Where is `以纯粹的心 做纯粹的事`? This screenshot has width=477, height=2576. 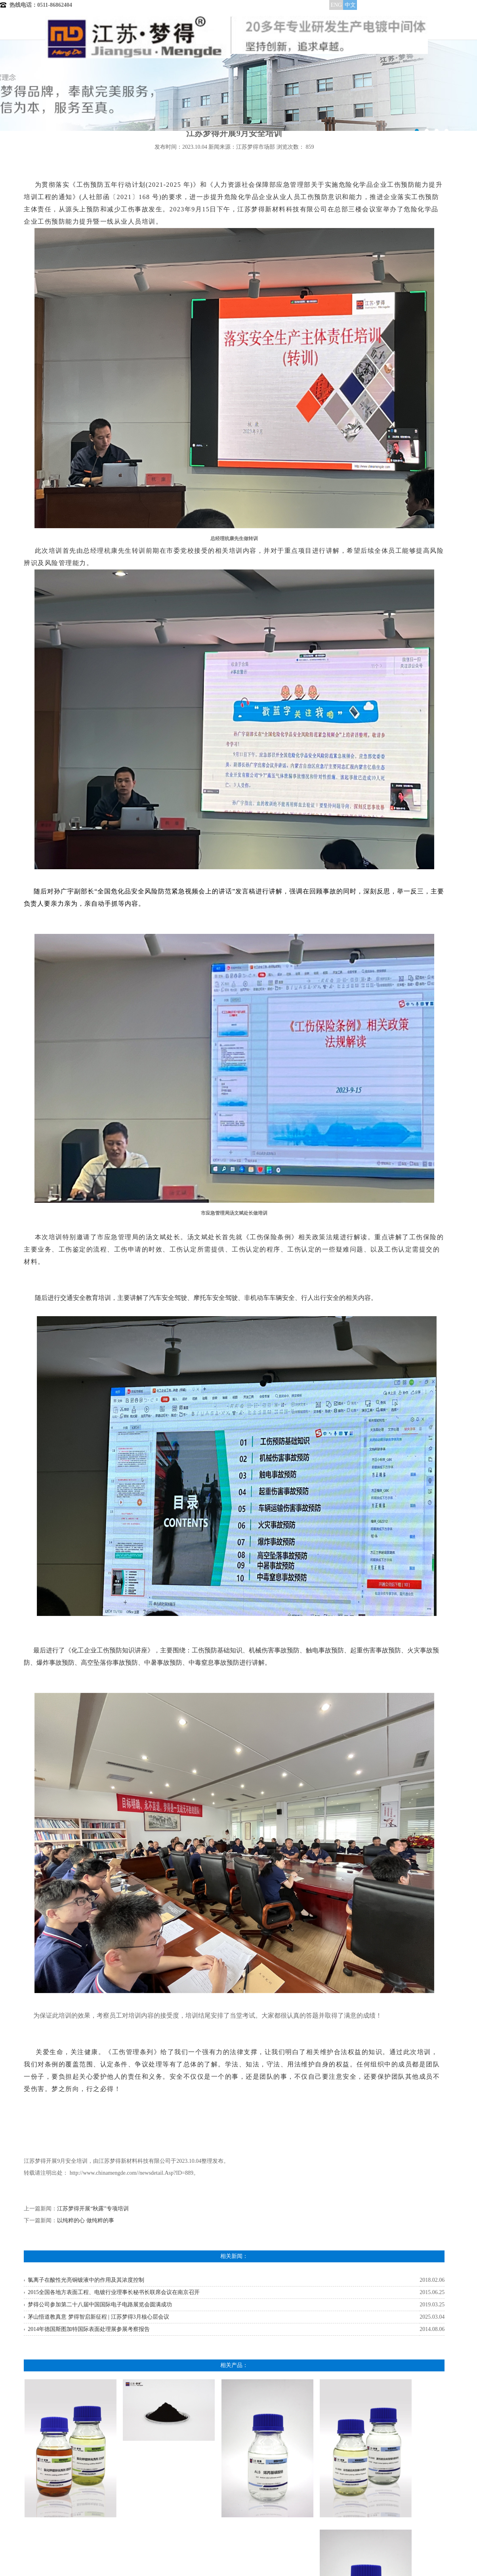
以纯粹的心 做纯粹的事 is located at coordinates (85, 2220).